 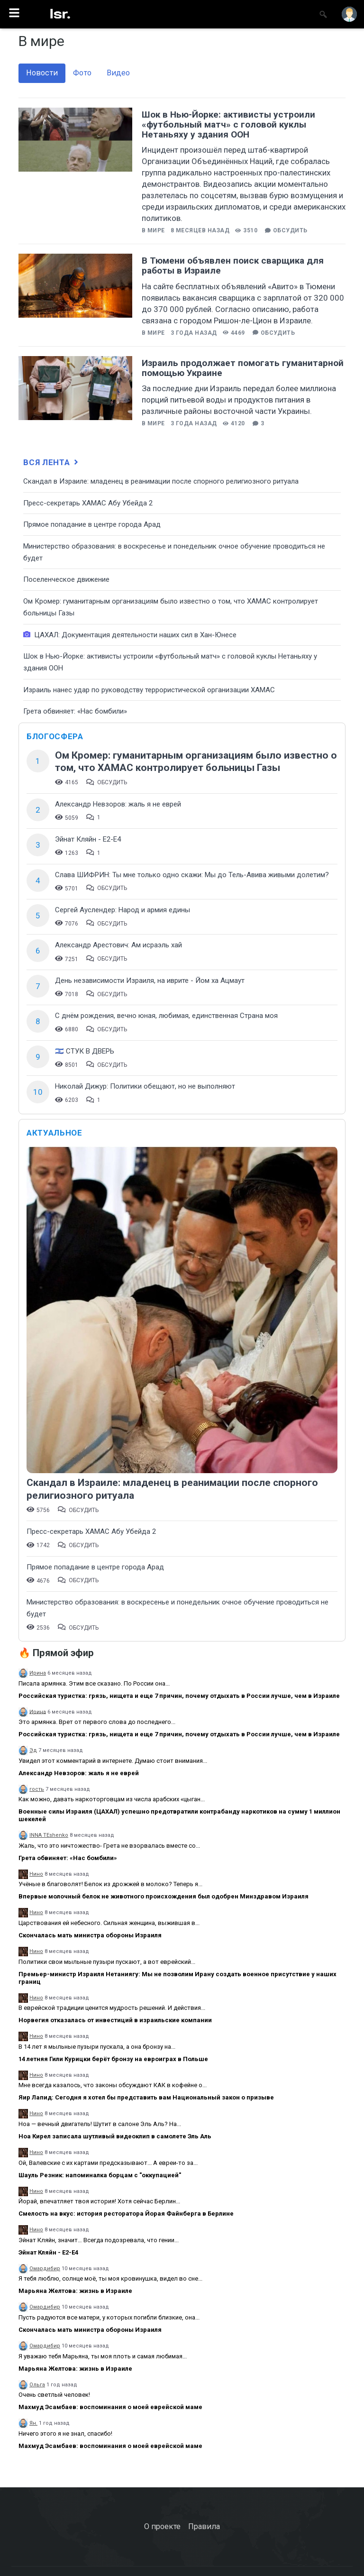 I want to click on С днём рождения, вечно юная, любимая, единственная Страна моя, so click(x=166, y=1015).